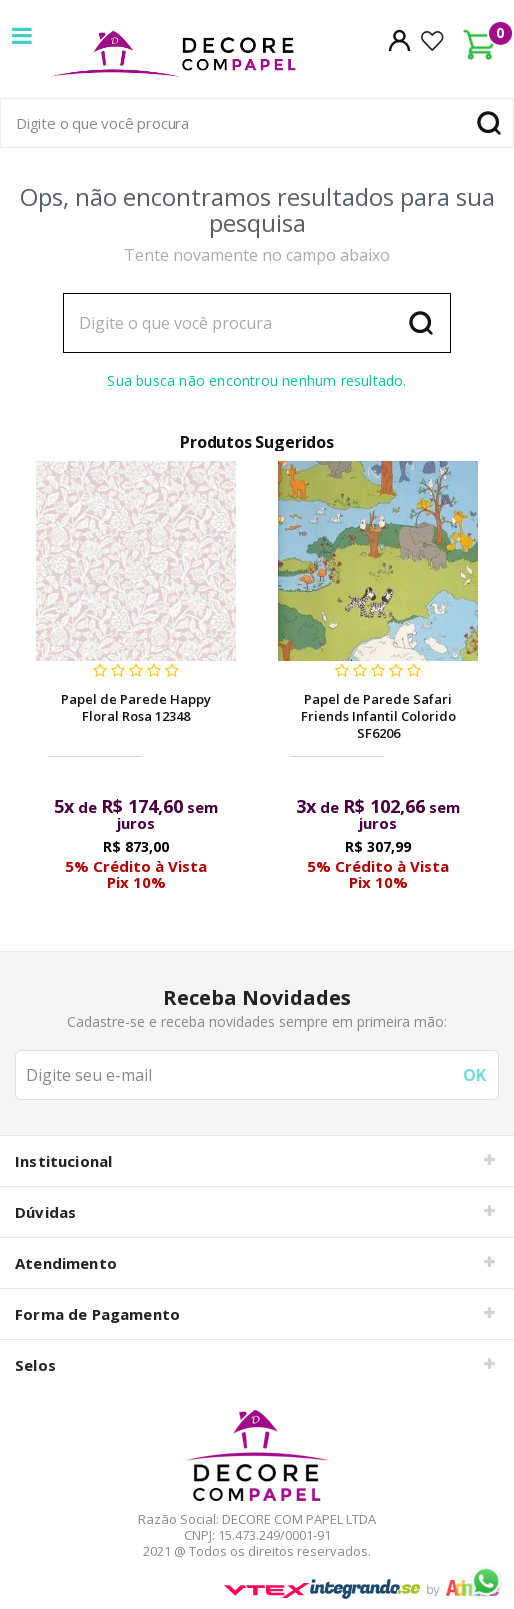 The height and width of the screenshot is (1609, 514). Describe the element at coordinates (257, 123) in the screenshot. I see `[textbox]` at that location.